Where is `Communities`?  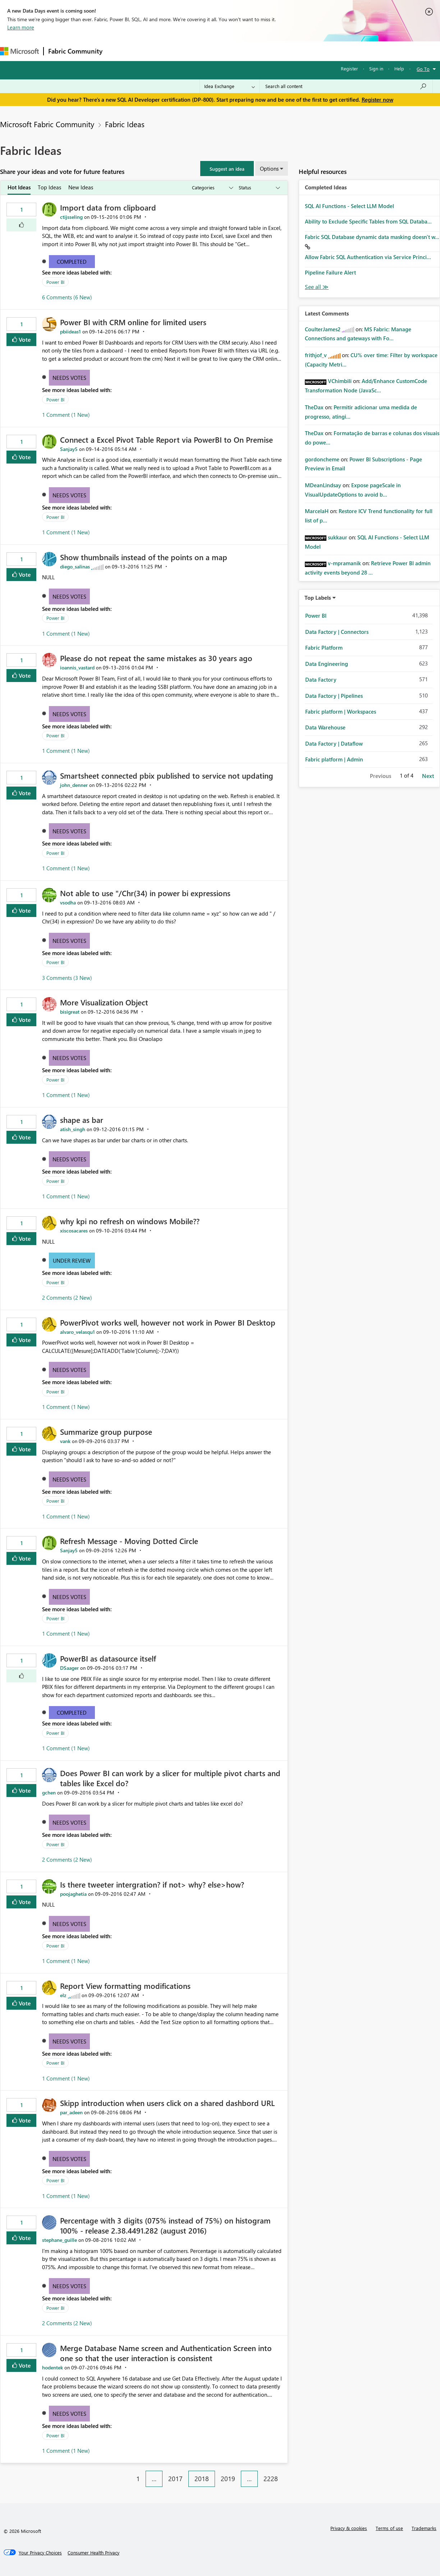
Communities is located at coordinates (211, 51).